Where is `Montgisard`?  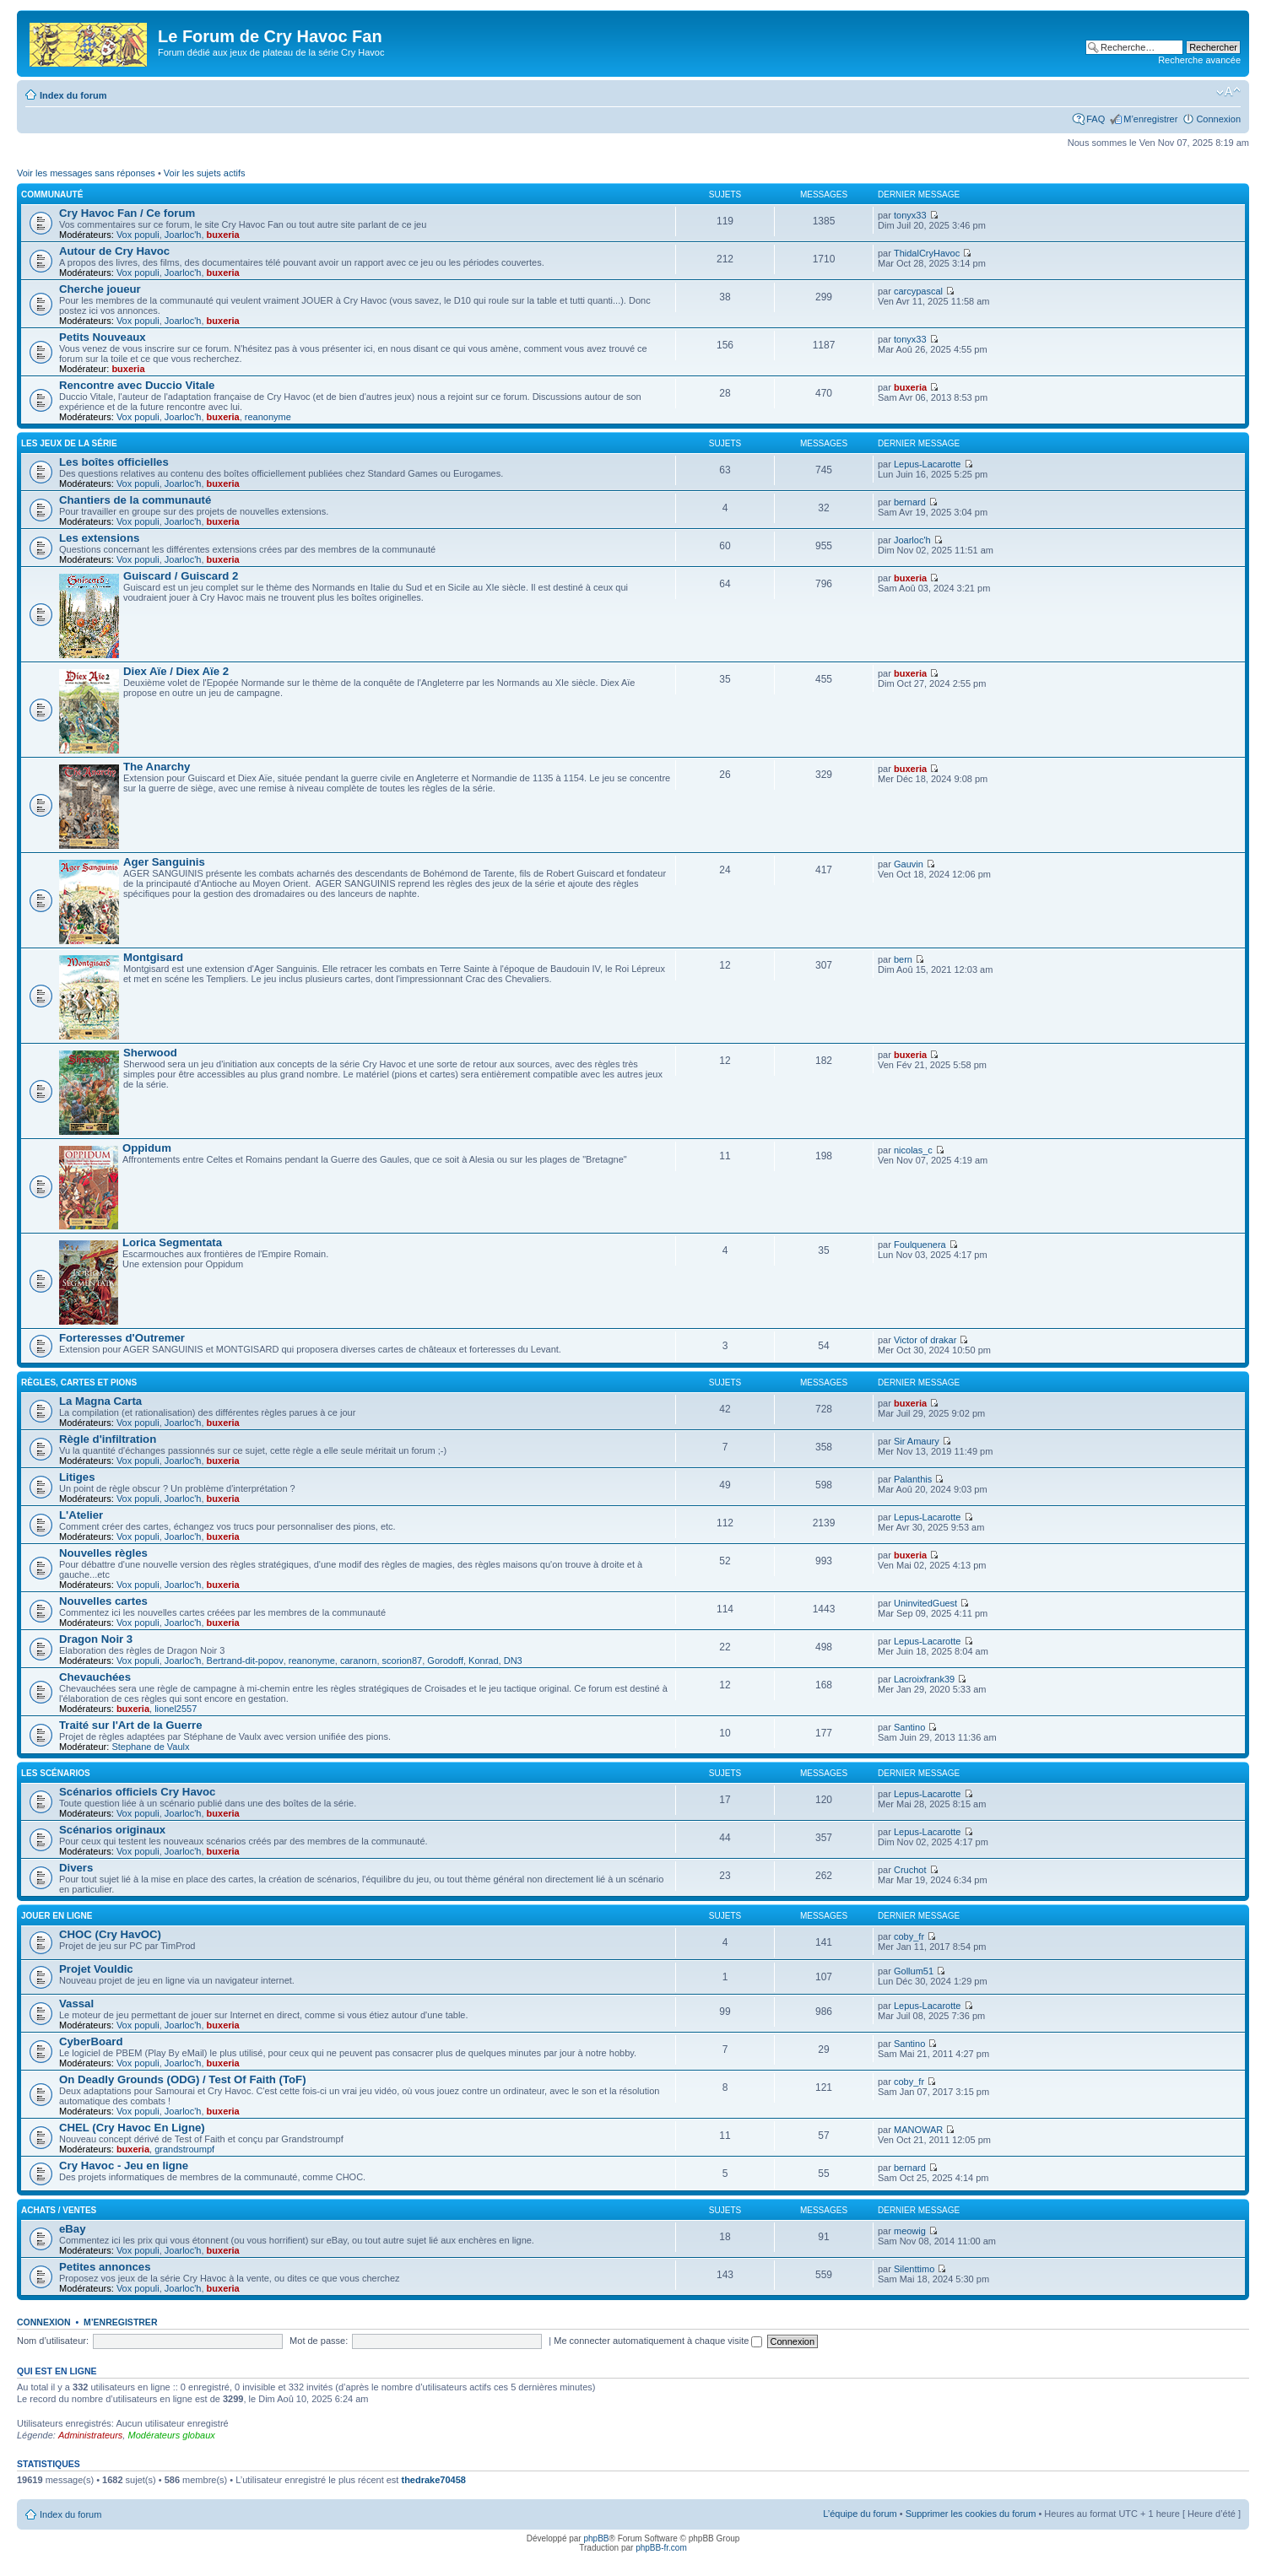
Montgisard is located at coordinates (153, 957).